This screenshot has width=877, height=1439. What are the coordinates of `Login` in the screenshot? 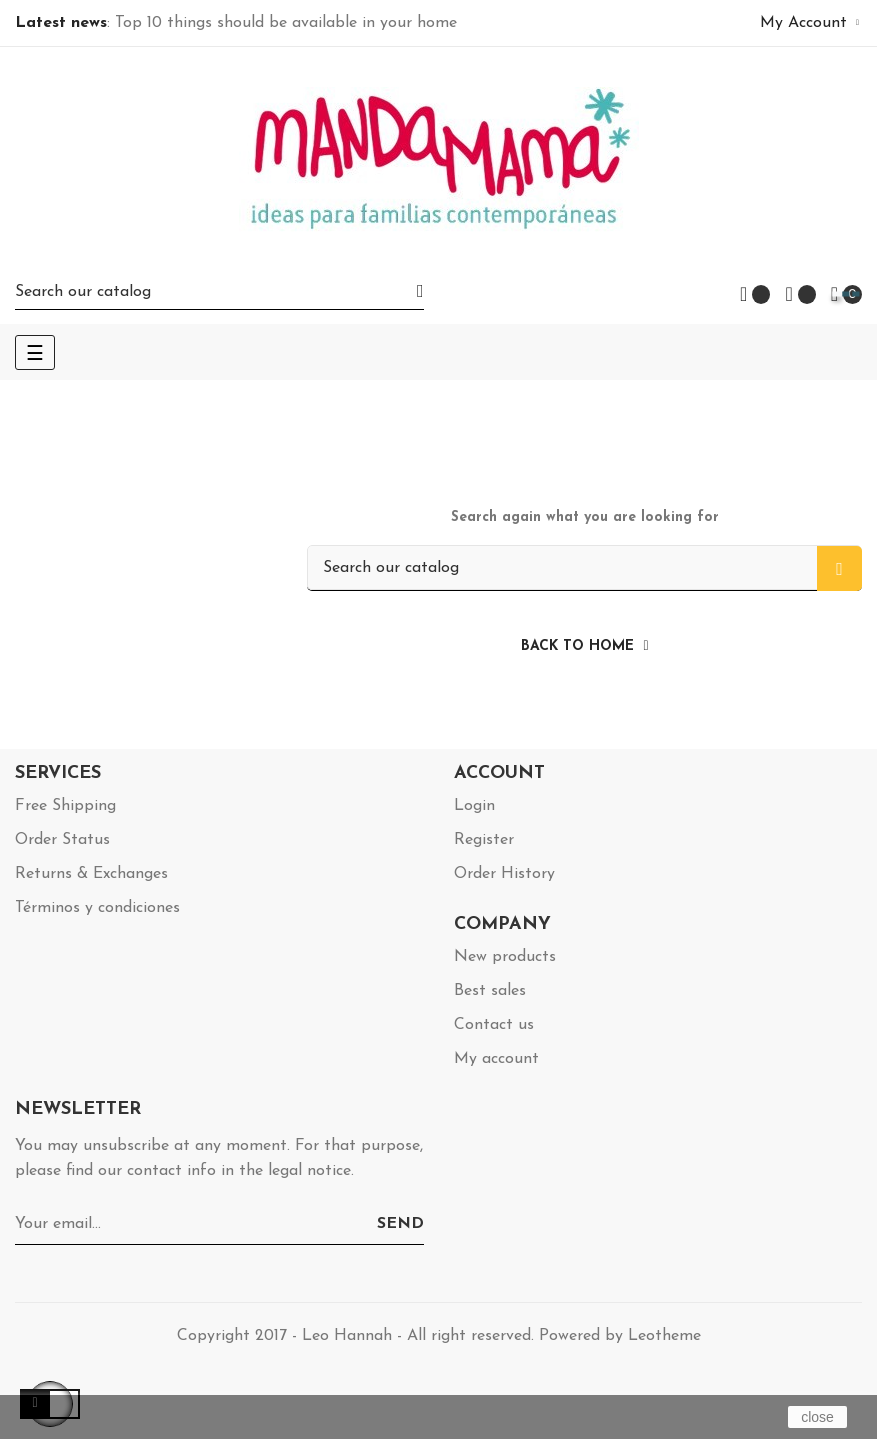 It's located at (474, 806).